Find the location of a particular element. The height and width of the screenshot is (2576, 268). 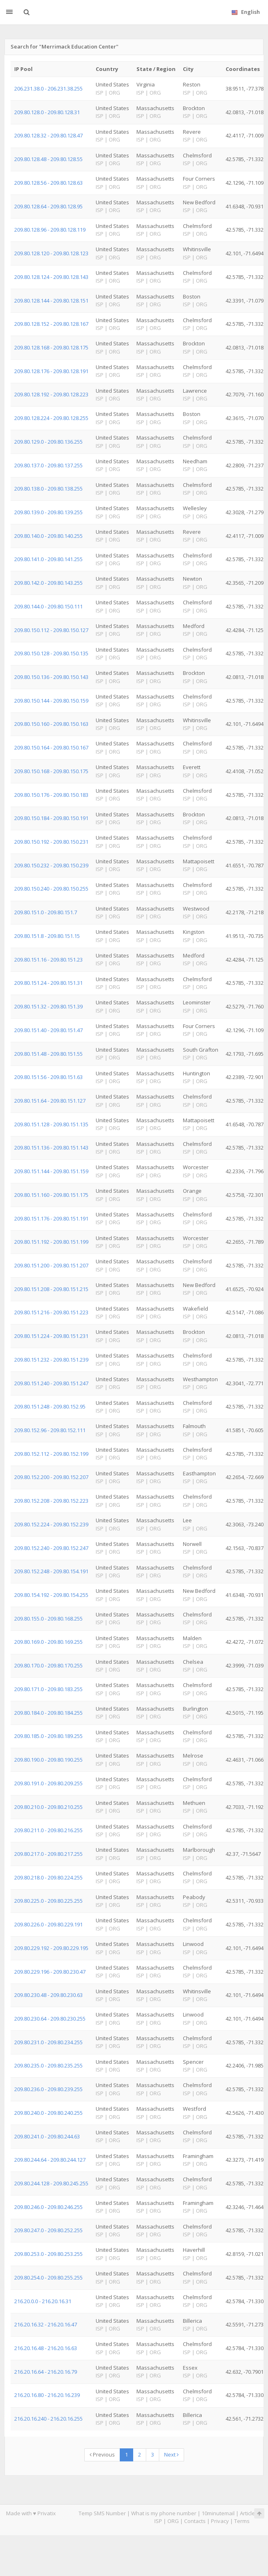

209.80.254.0 - 209.80.255.255 is located at coordinates (48, 2277).